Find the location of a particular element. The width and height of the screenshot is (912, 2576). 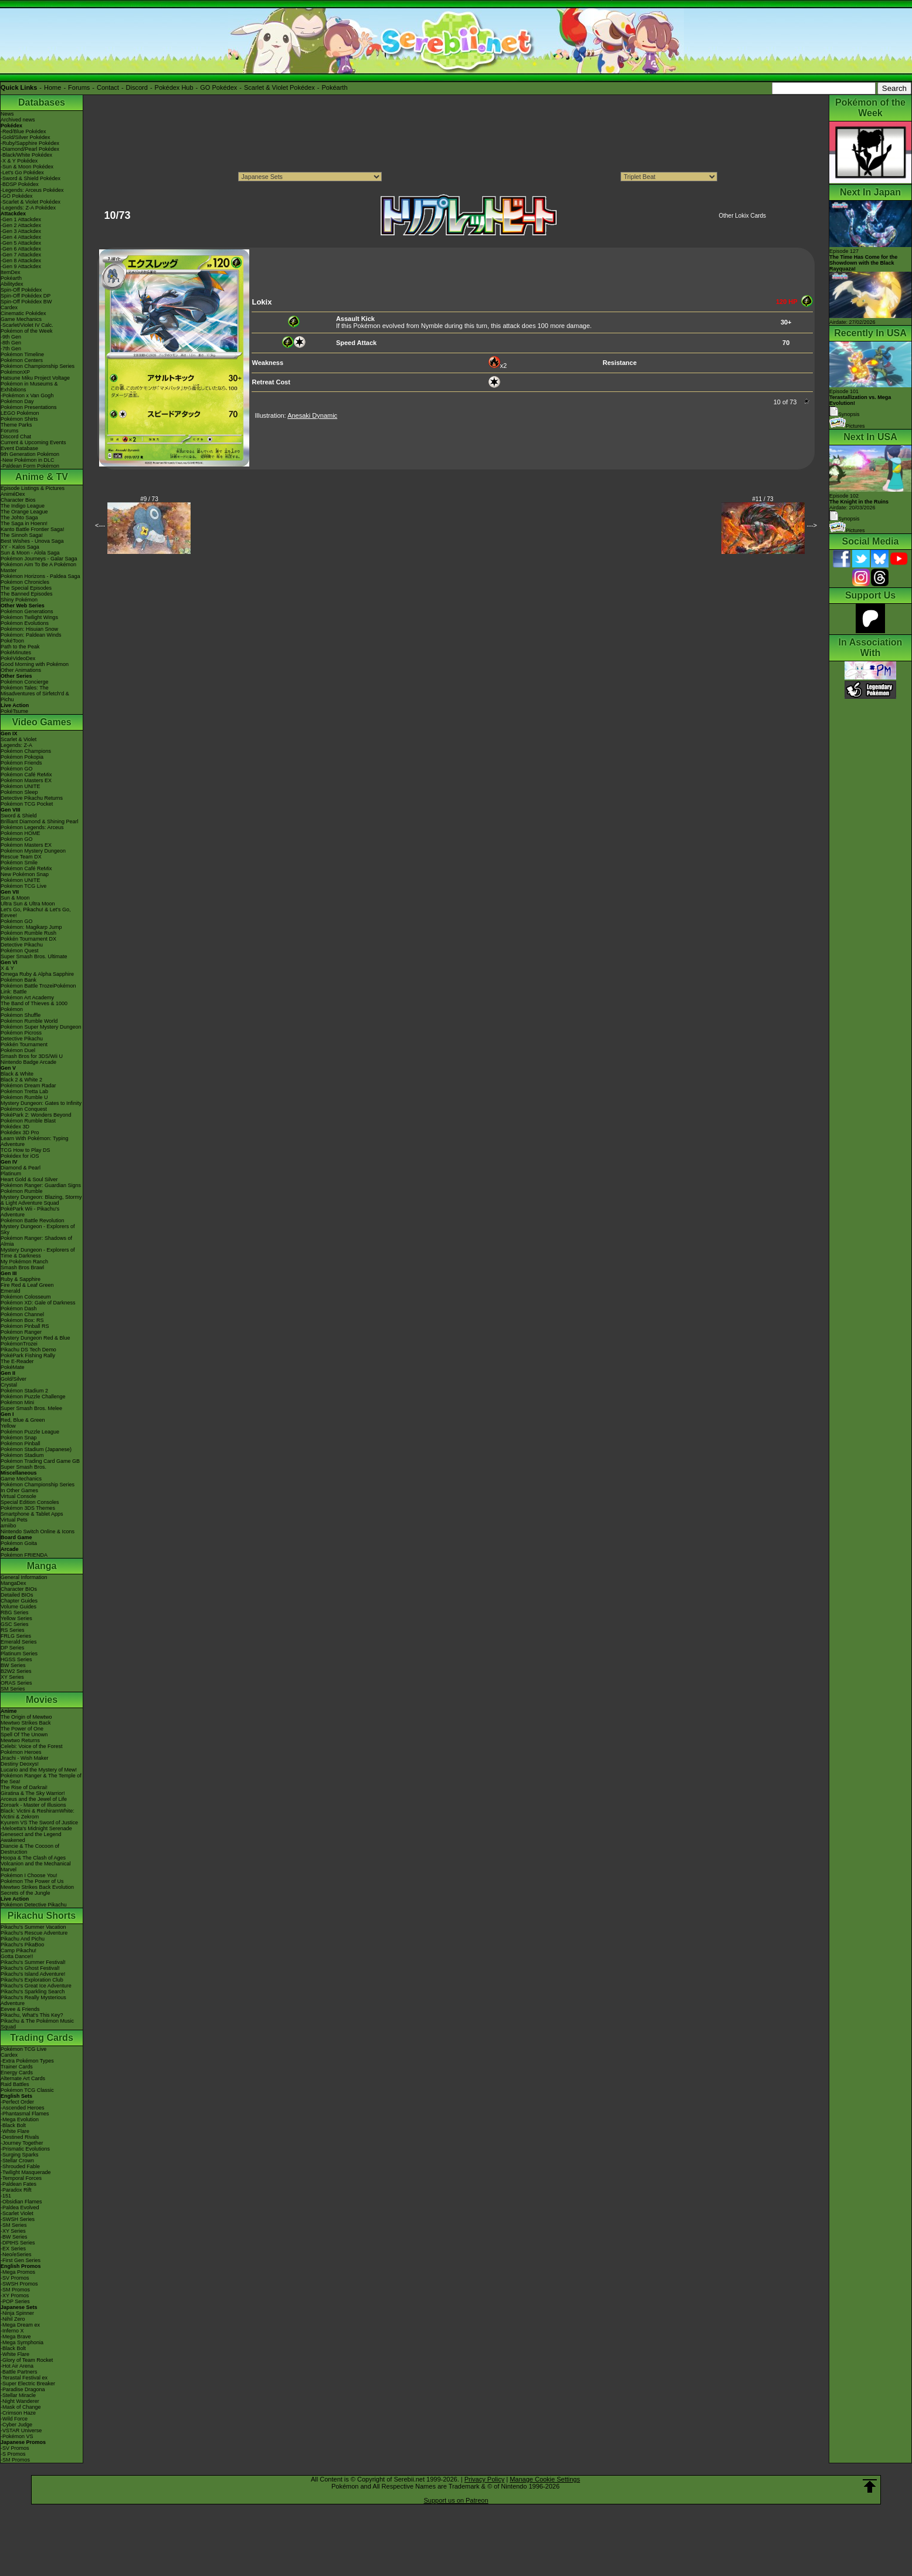

Other Animations is located at coordinates (21, 670).